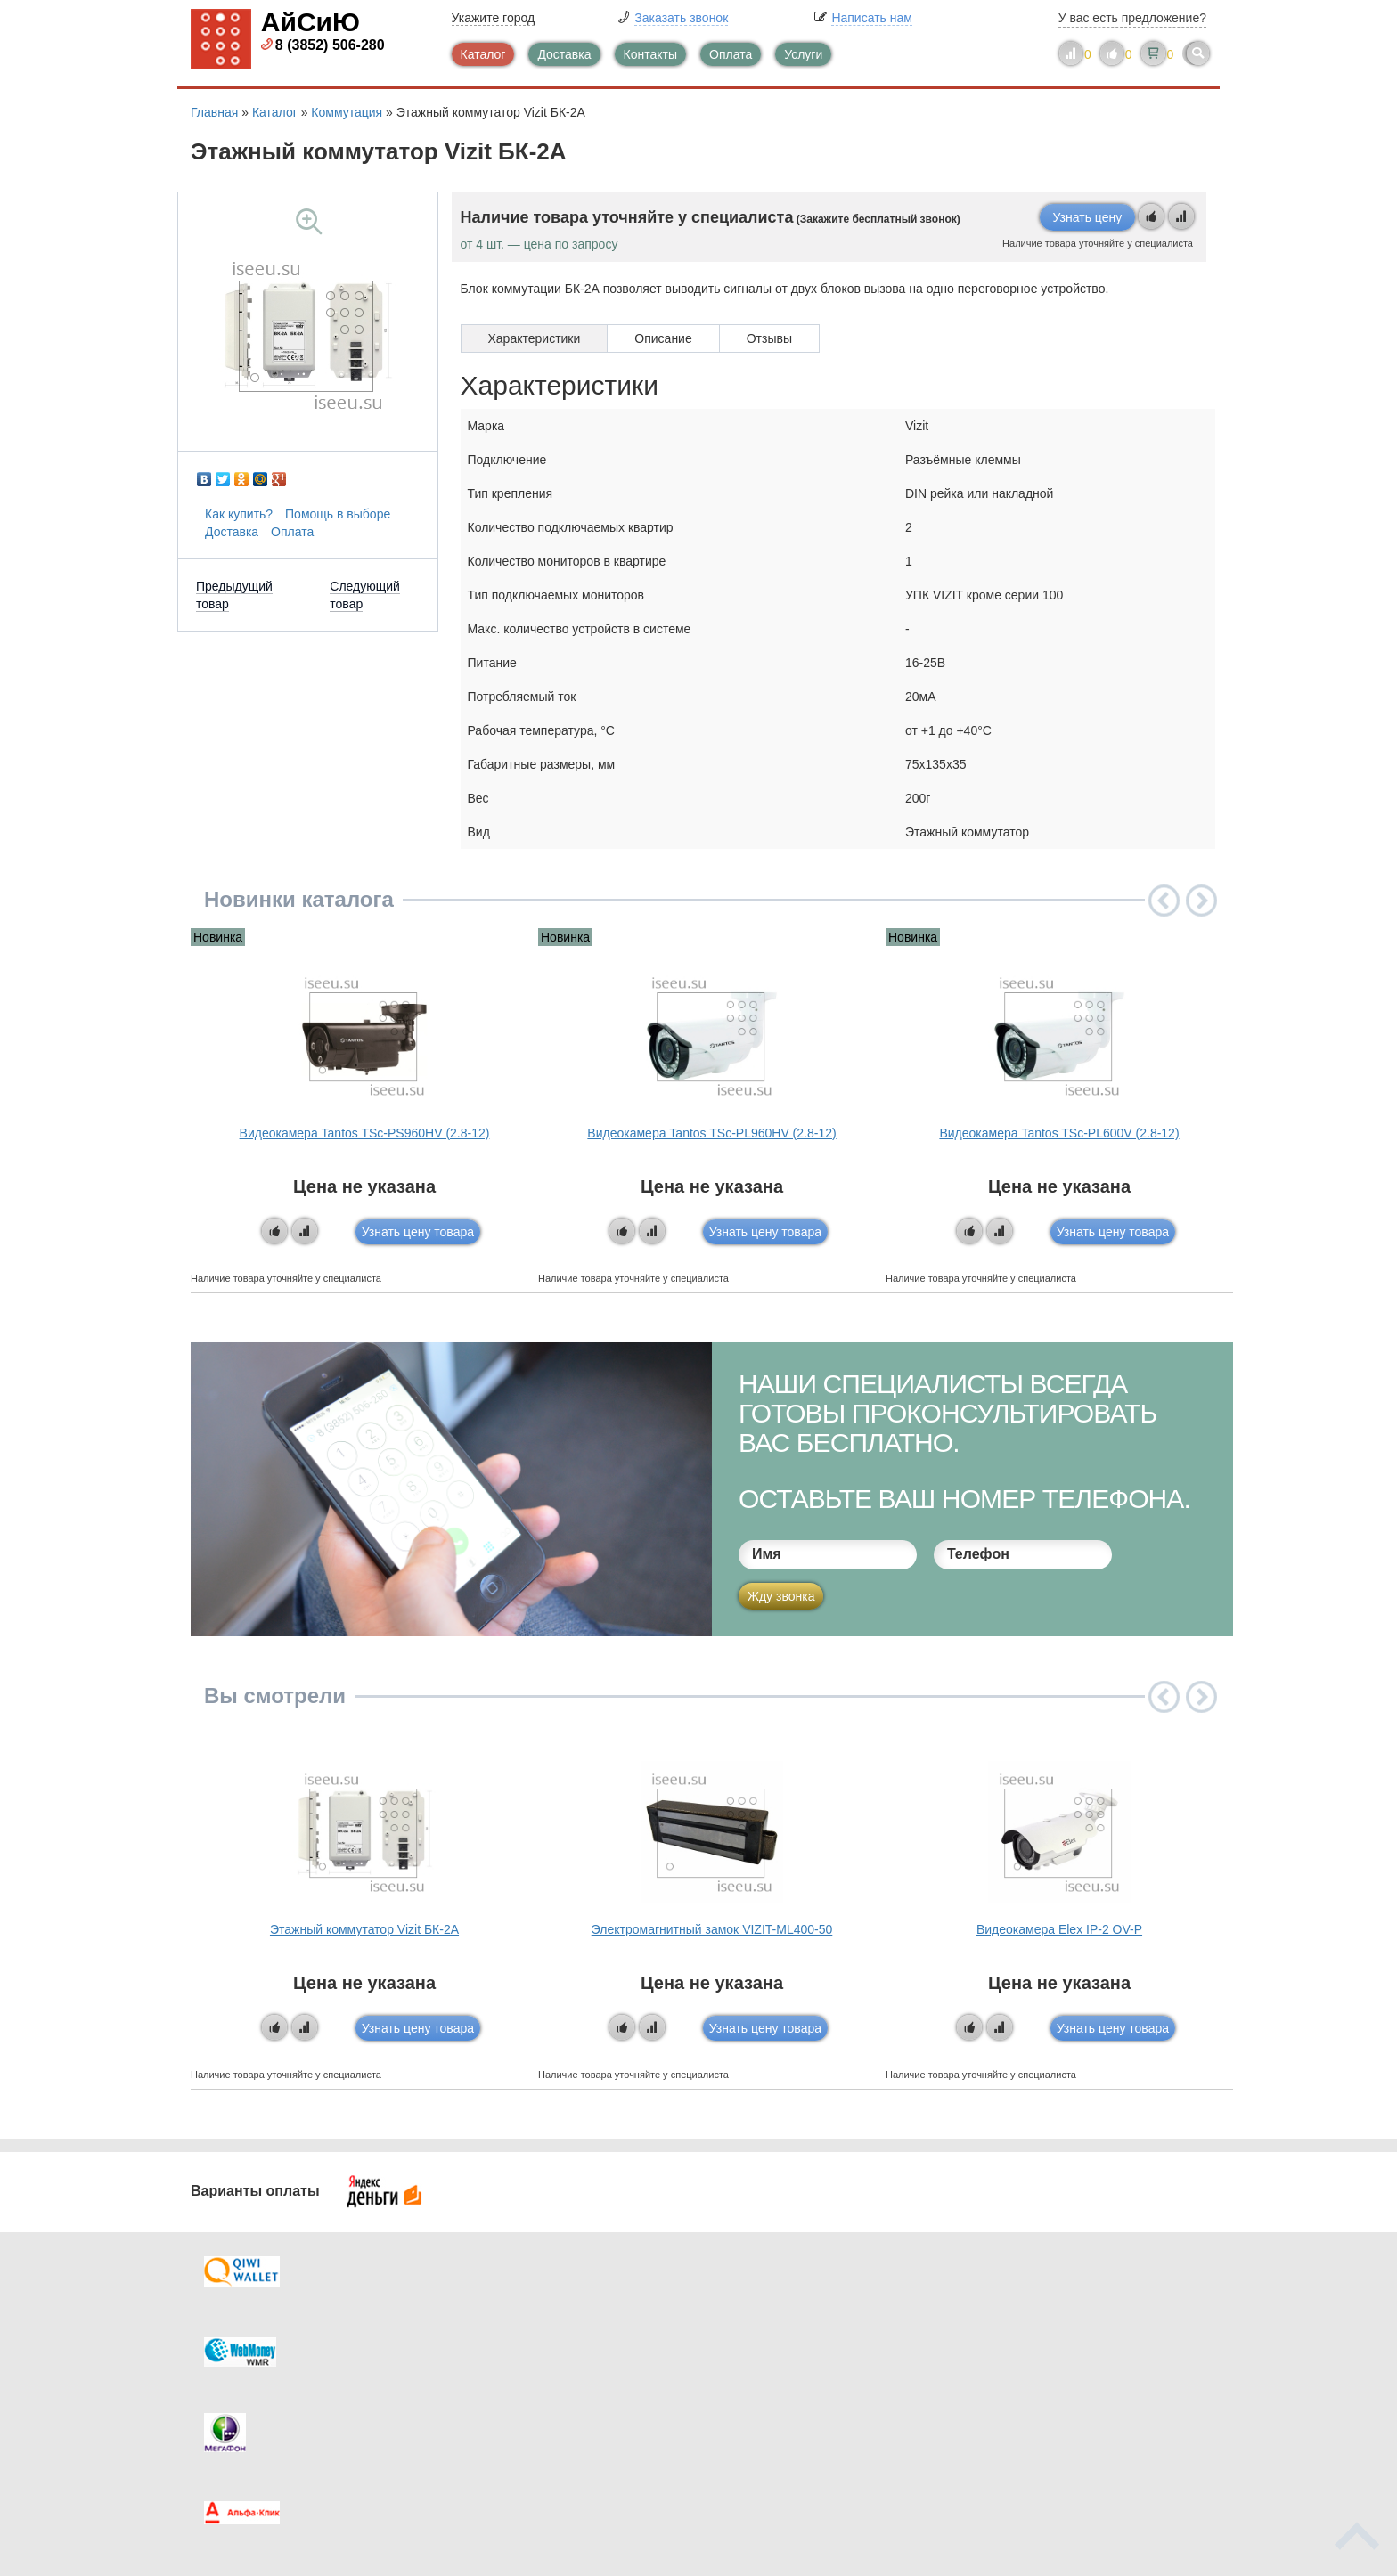  I want to click on Контакты, so click(650, 54).